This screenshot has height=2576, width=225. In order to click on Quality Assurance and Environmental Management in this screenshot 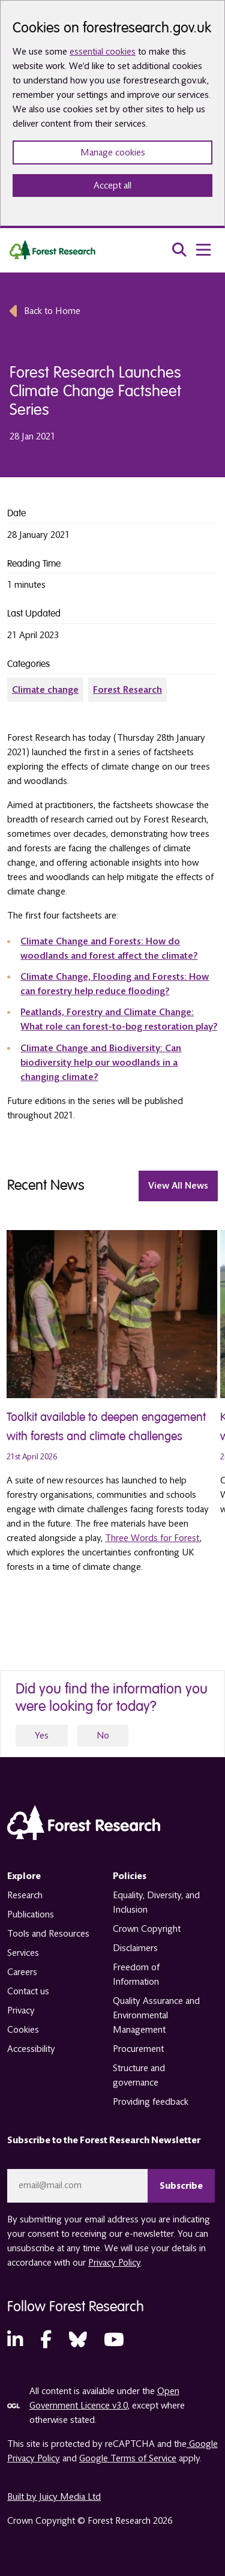, I will do `click(156, 2015)`.